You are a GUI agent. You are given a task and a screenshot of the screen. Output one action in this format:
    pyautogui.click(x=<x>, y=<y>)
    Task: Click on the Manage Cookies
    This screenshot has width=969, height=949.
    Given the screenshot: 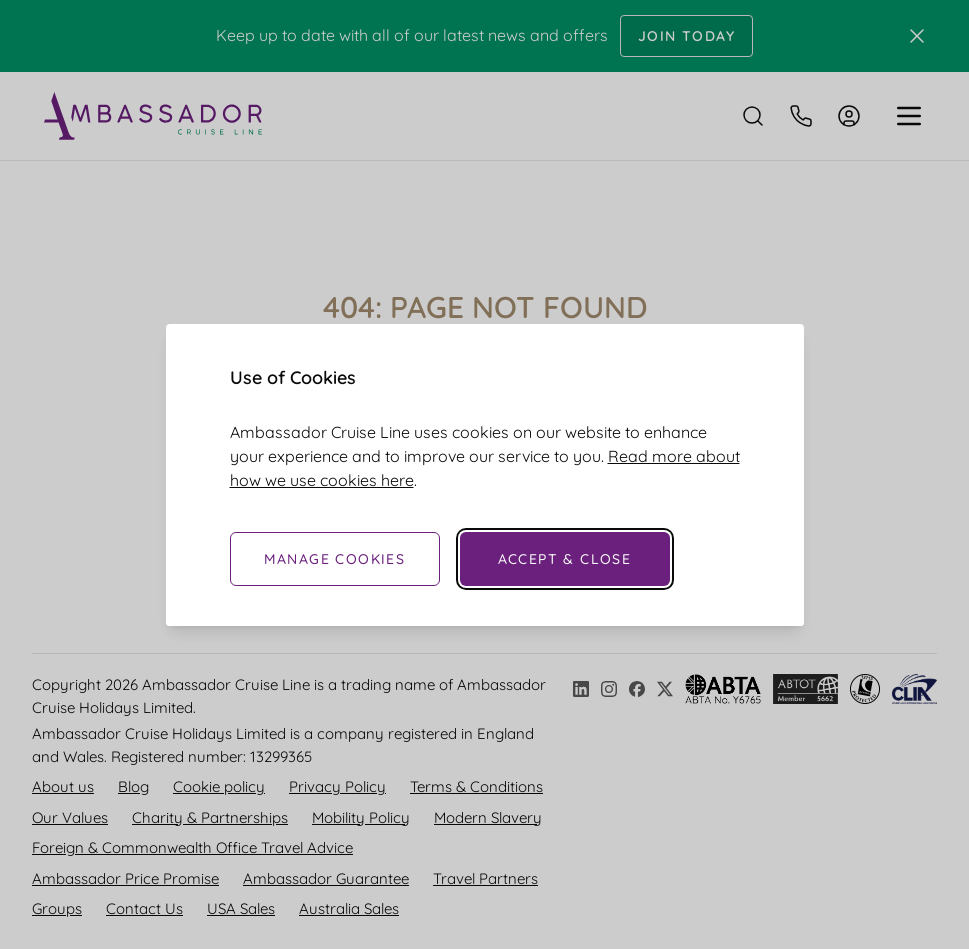 What is the action you would take?
    pyautogui.click(x=335, y=559)
    